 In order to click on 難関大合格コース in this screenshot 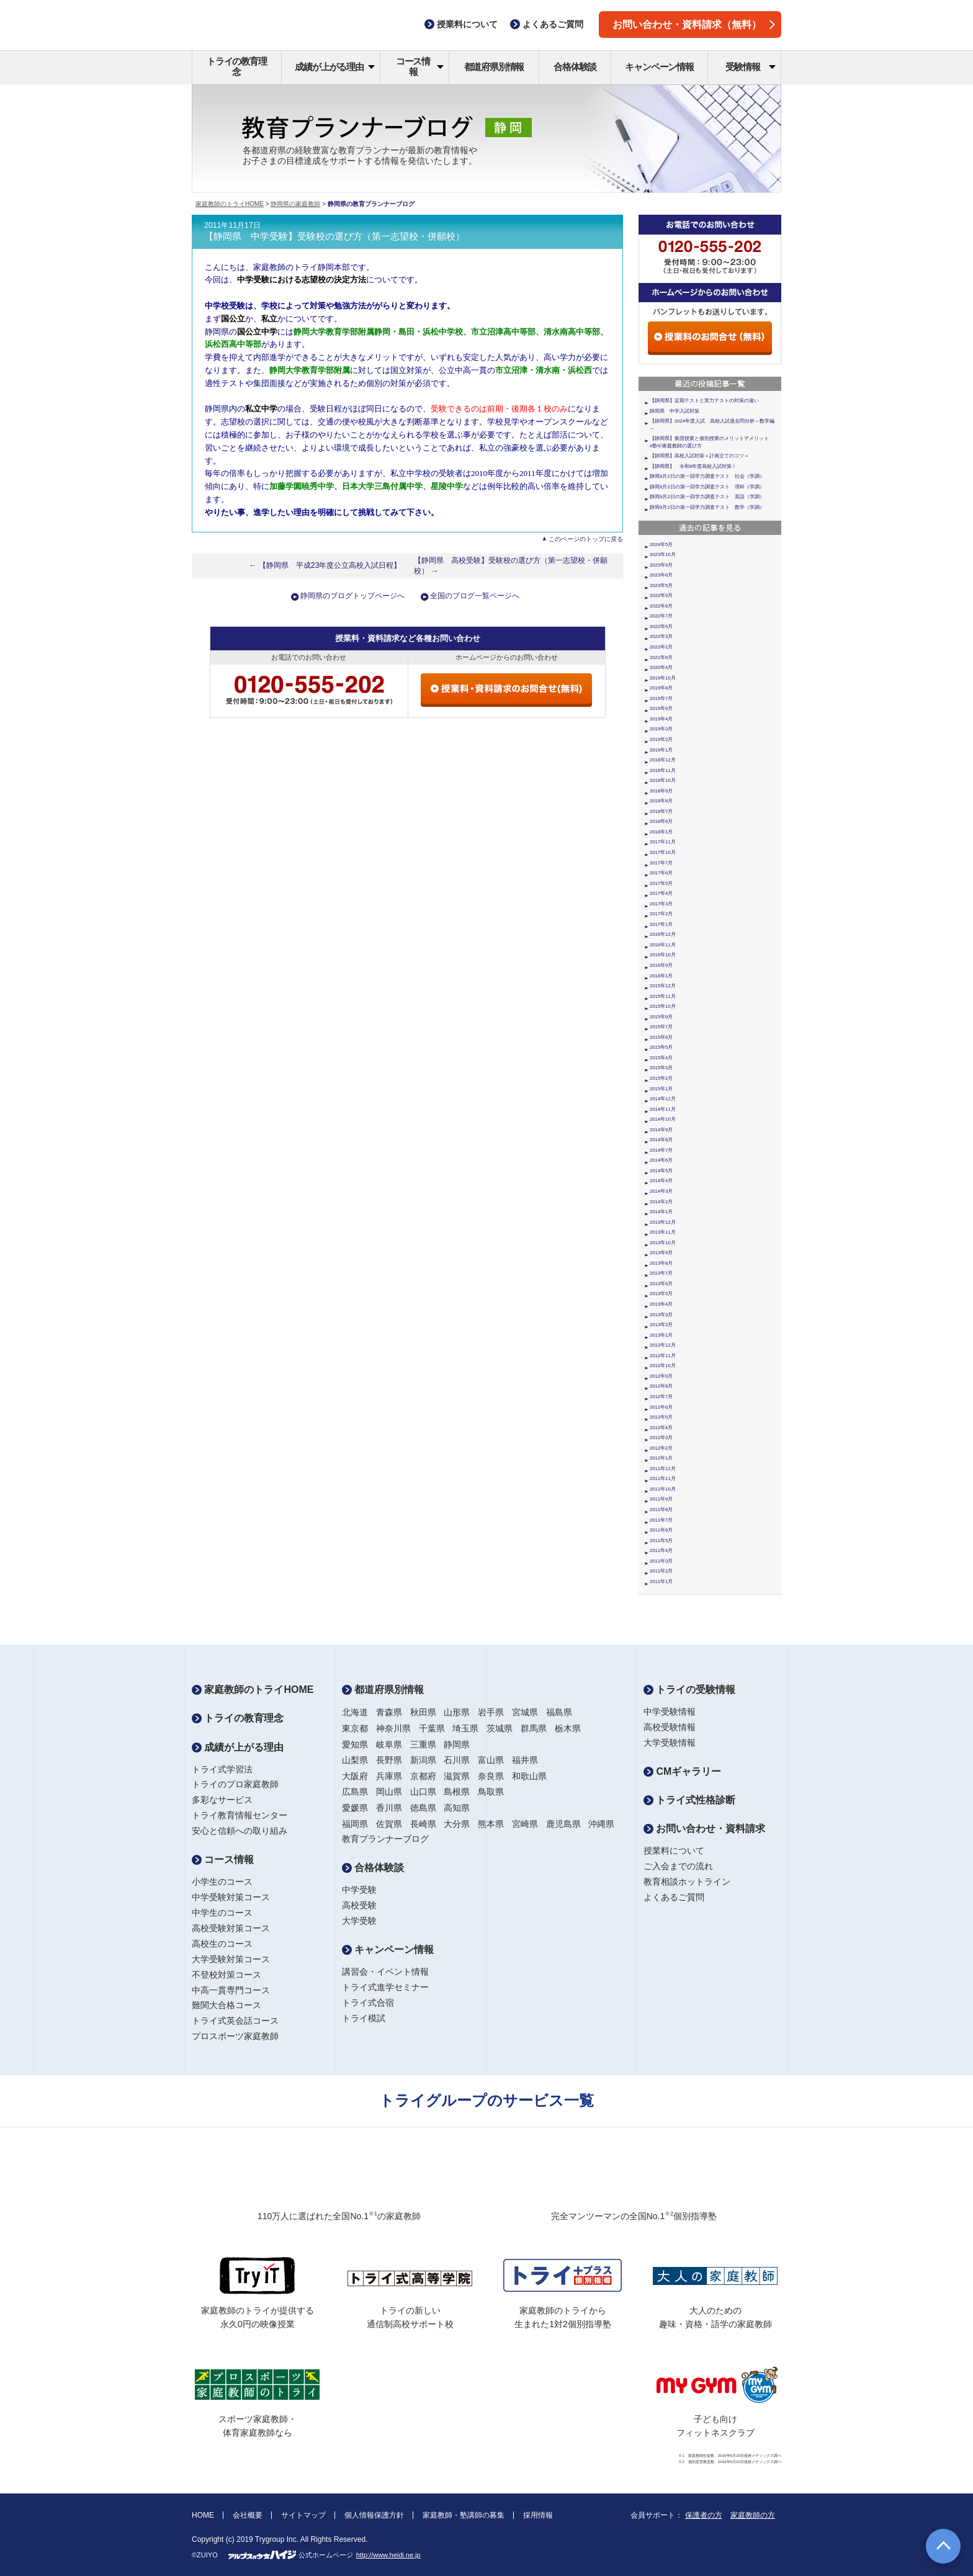, I will do `click(226, 2005)`.